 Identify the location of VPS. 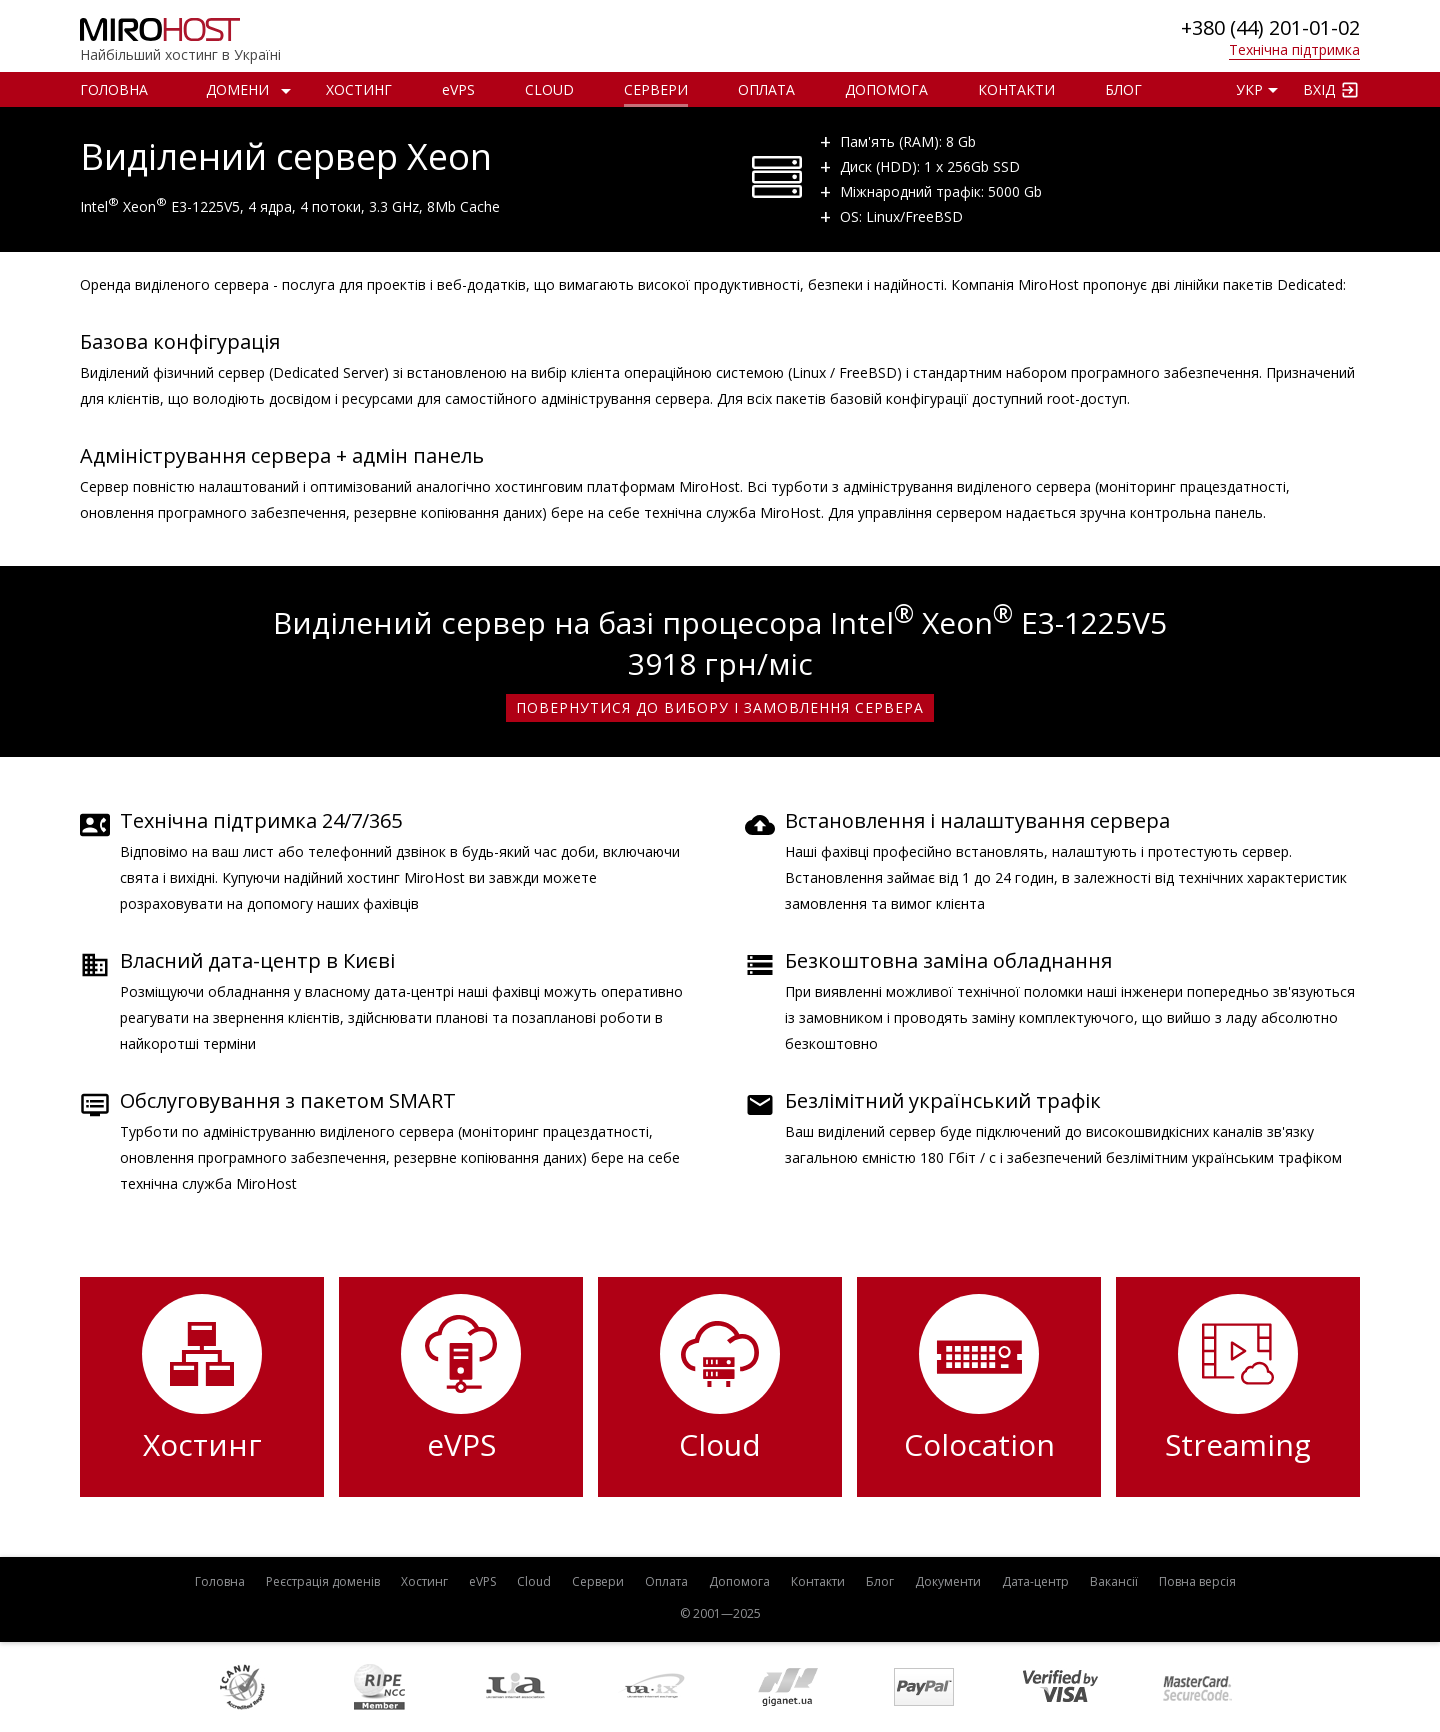
(458, 89).